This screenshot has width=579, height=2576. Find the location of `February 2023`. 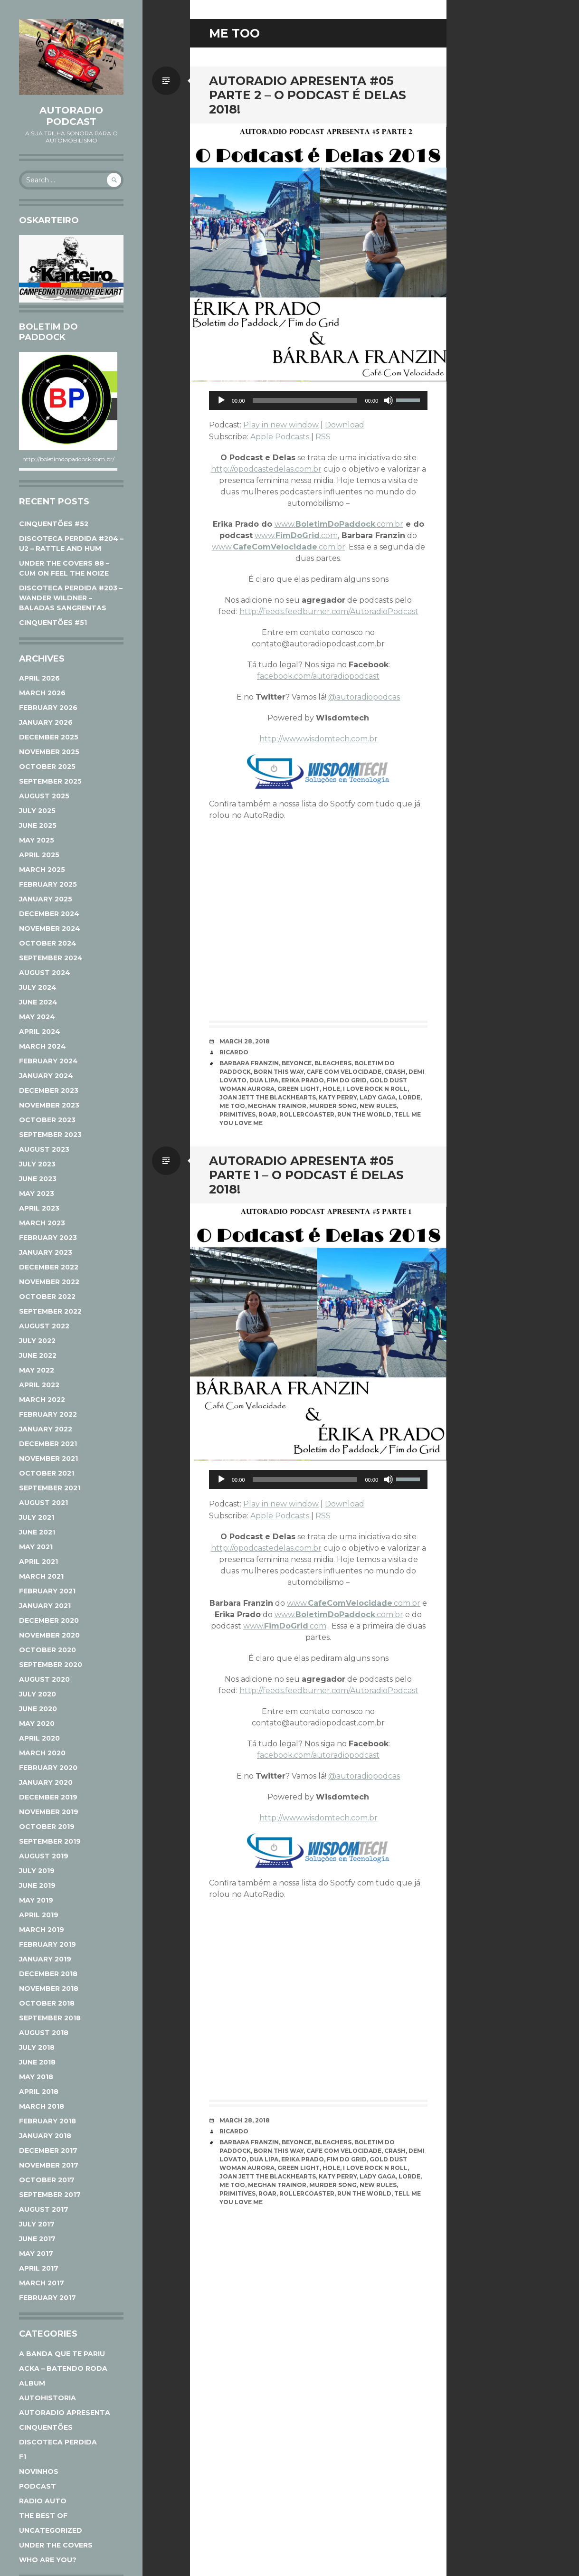

February 2023 is located at coordinates (48, 1237).